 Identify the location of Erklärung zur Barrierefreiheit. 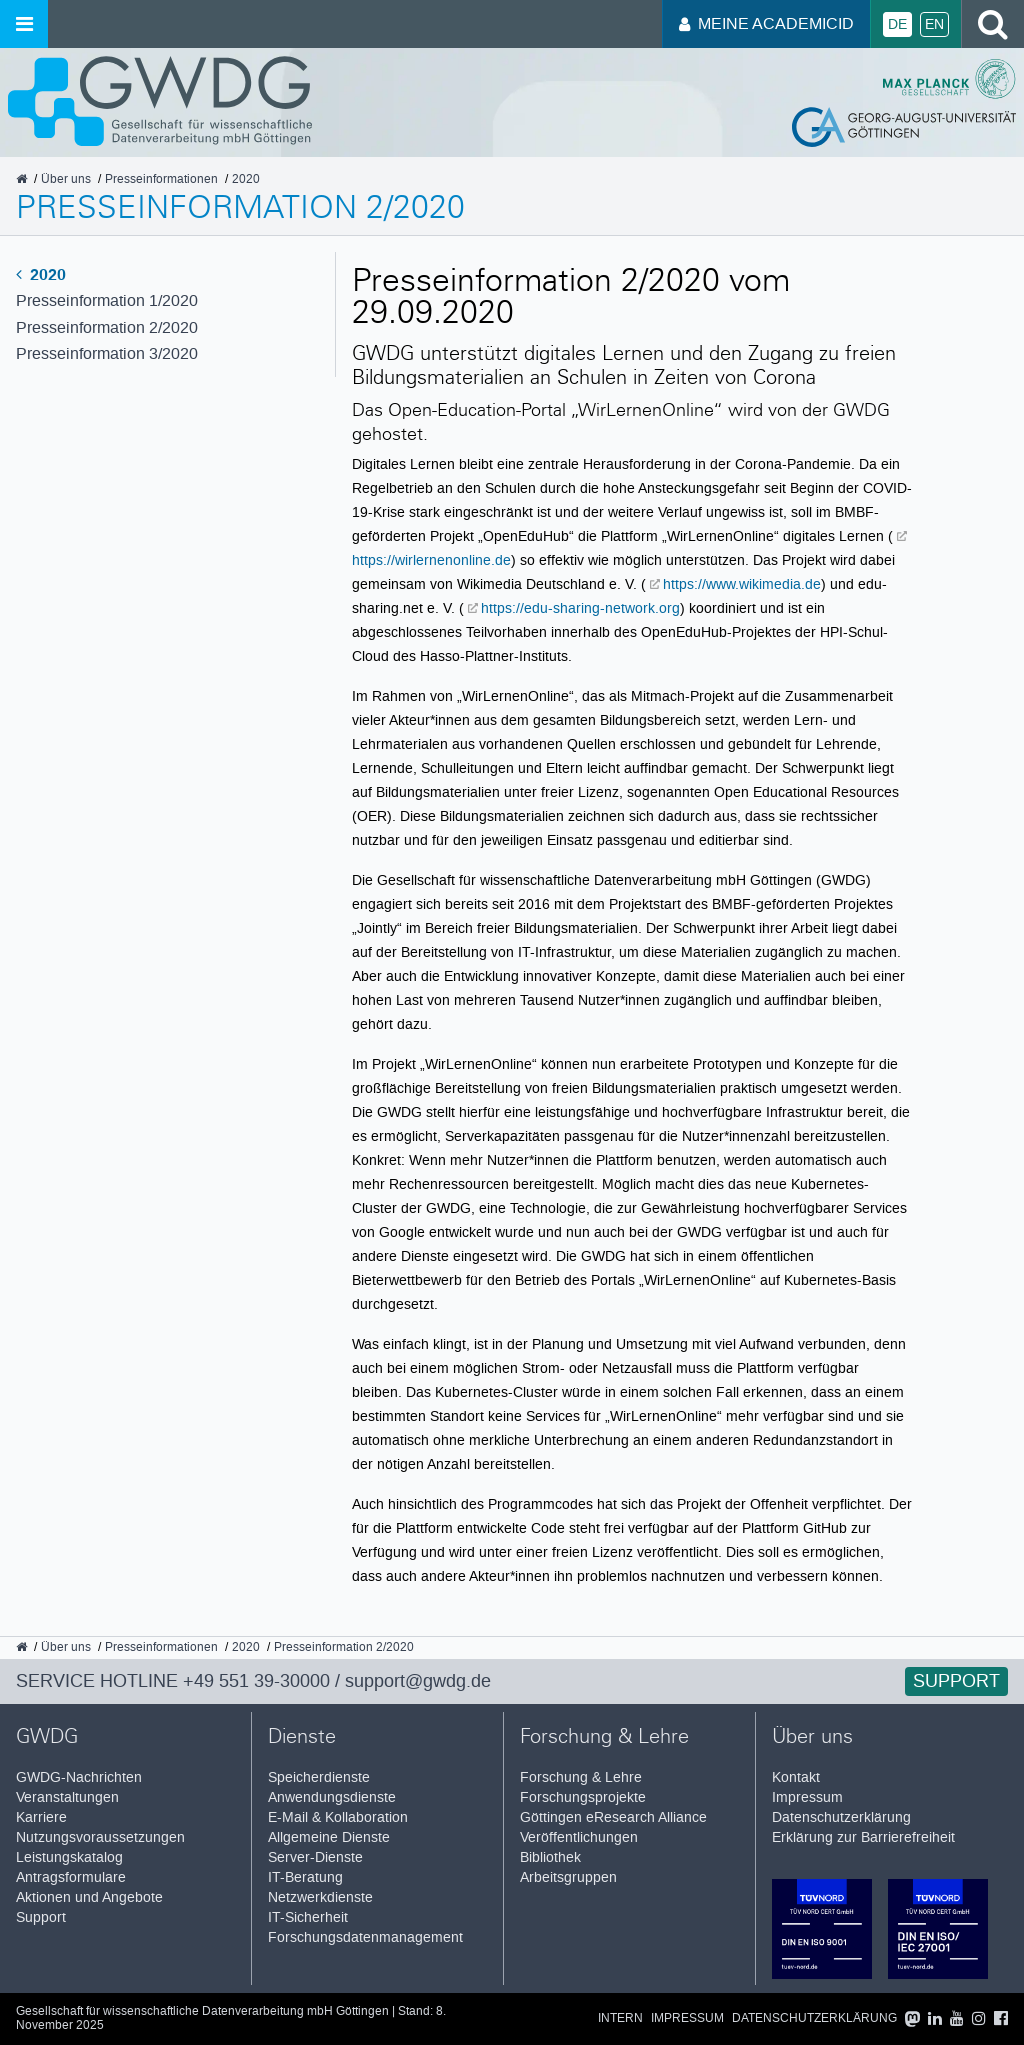
(863, 1837).